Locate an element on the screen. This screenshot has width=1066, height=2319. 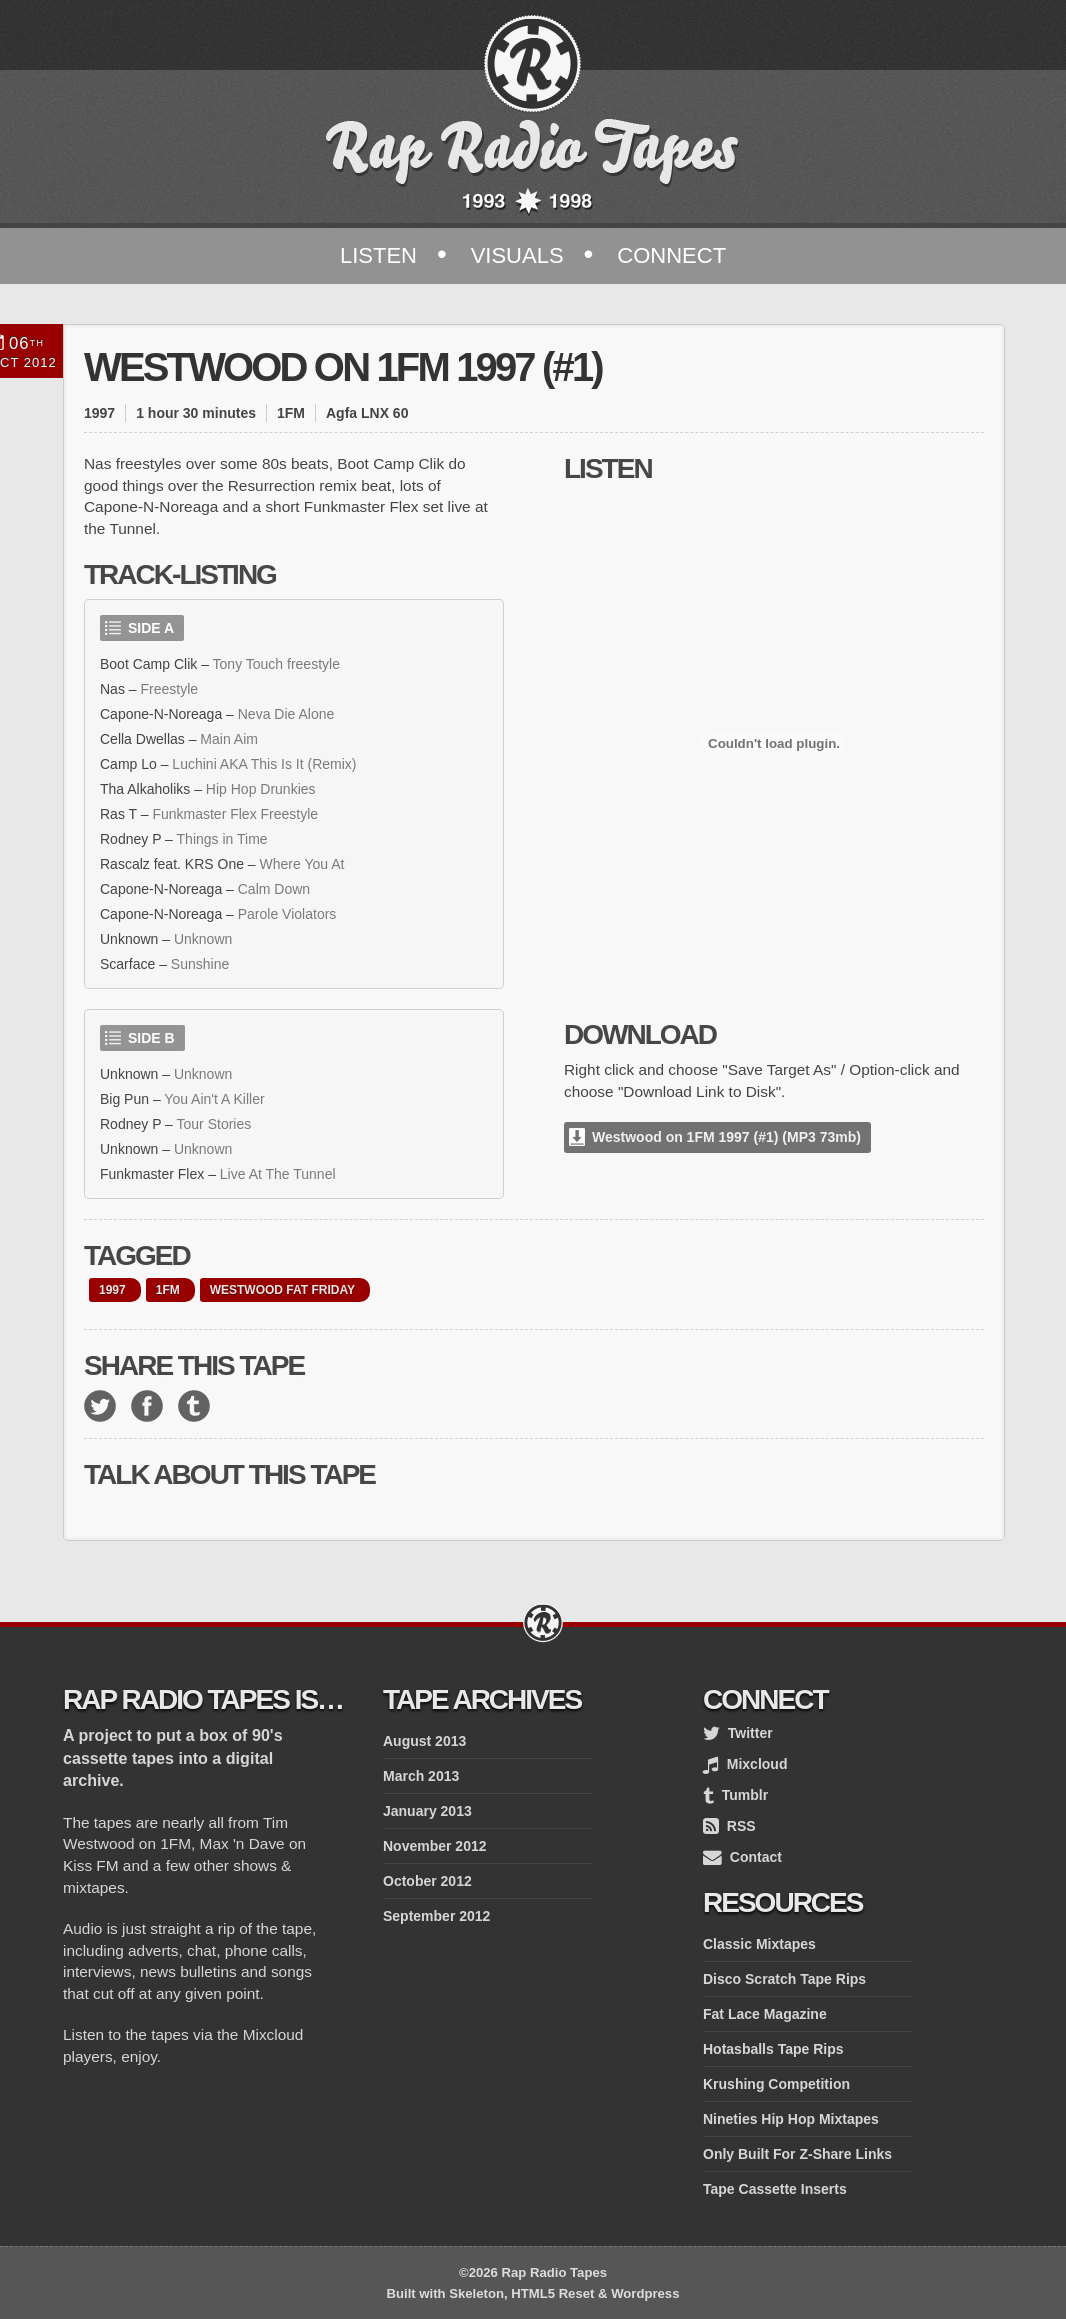
Tape Cassette Inserts is located at coordinates (775, 2189).